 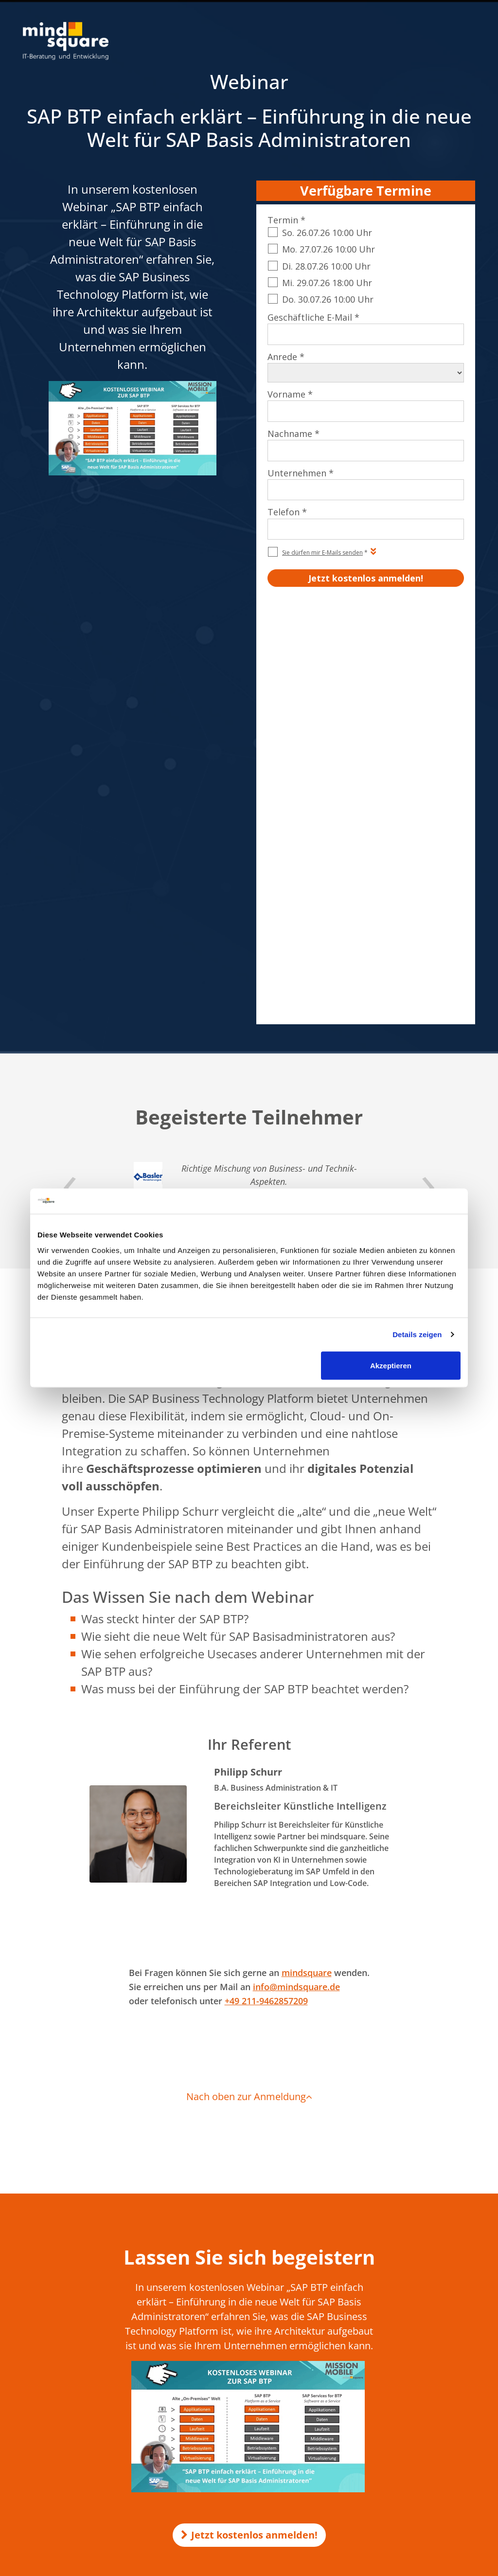 I want to click on Impressum, so click(x=286, y=2461).